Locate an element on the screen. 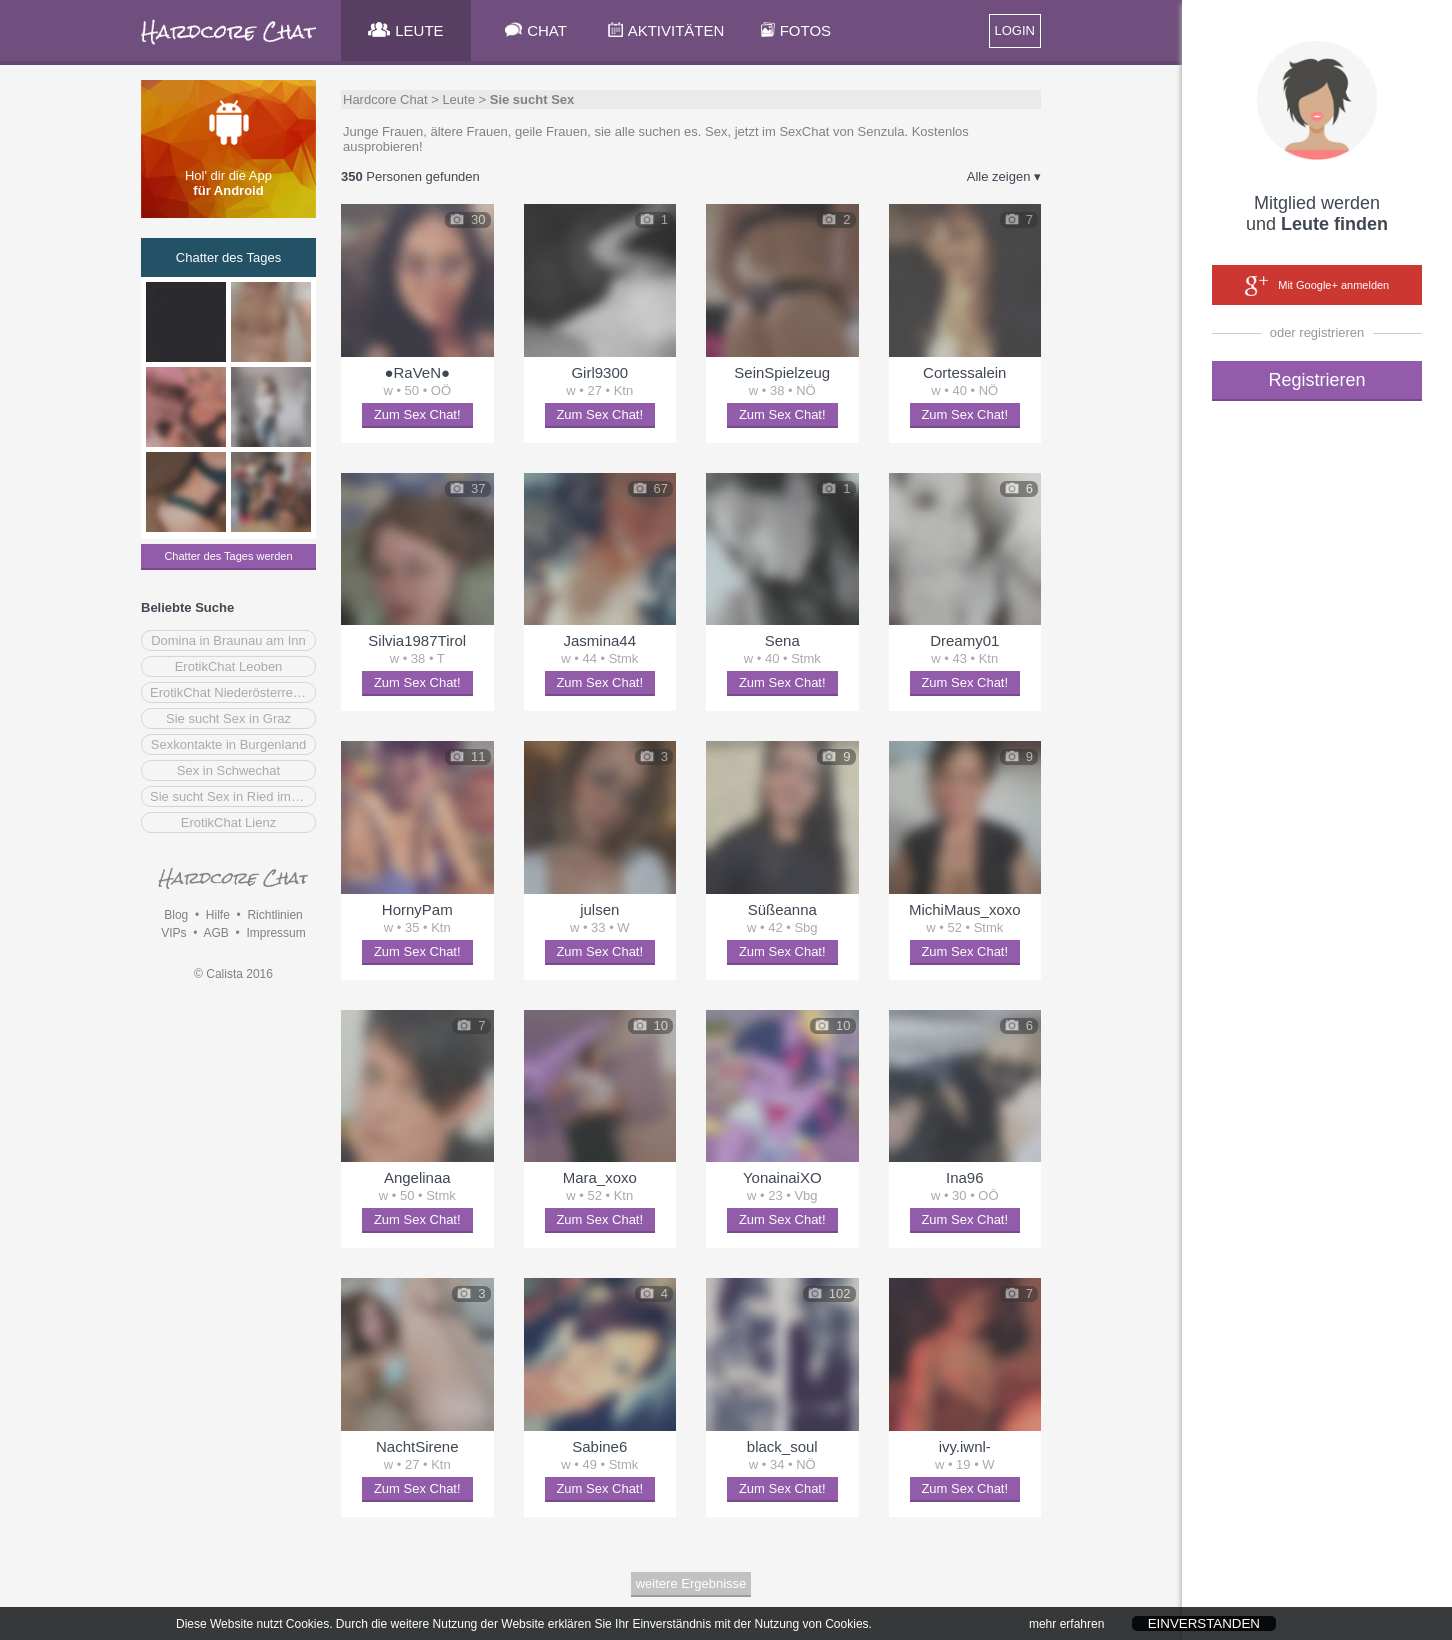  Alle zeigen ▾ is located at coordinates (1004, 176).